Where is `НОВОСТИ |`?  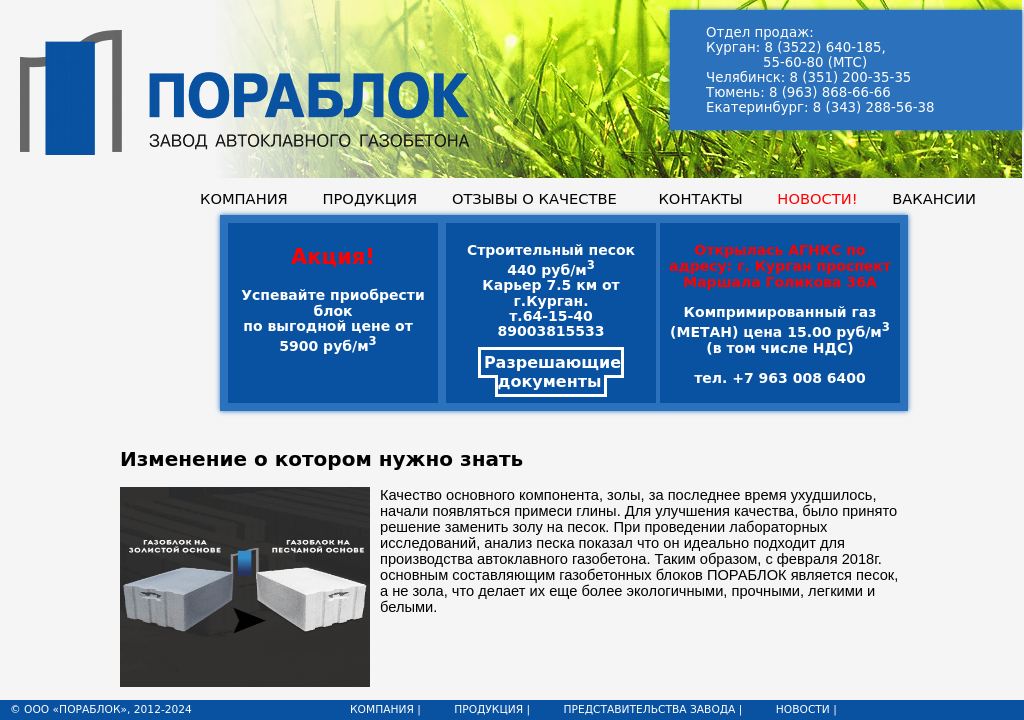 НОВОСТИ | is located at coordinates (806, 709).